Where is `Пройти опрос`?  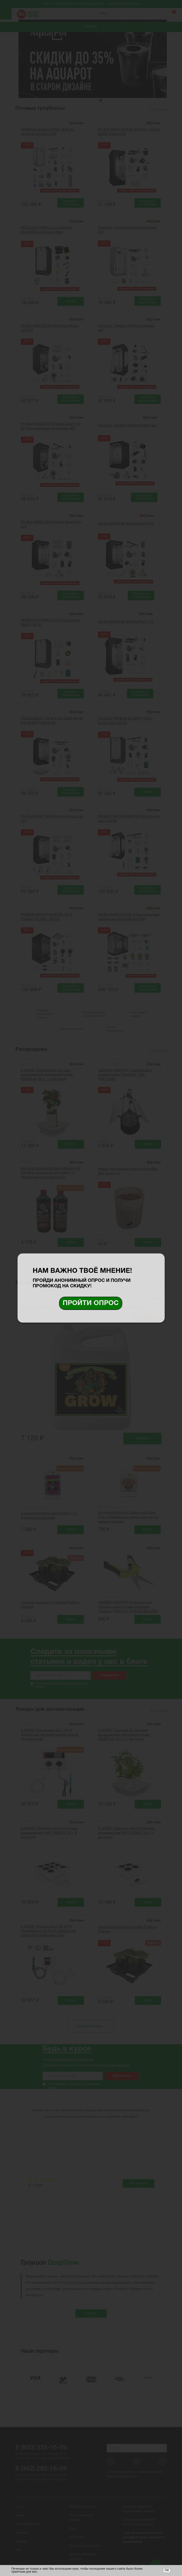
Пройти опрос is located at coordinates (91, 1303).